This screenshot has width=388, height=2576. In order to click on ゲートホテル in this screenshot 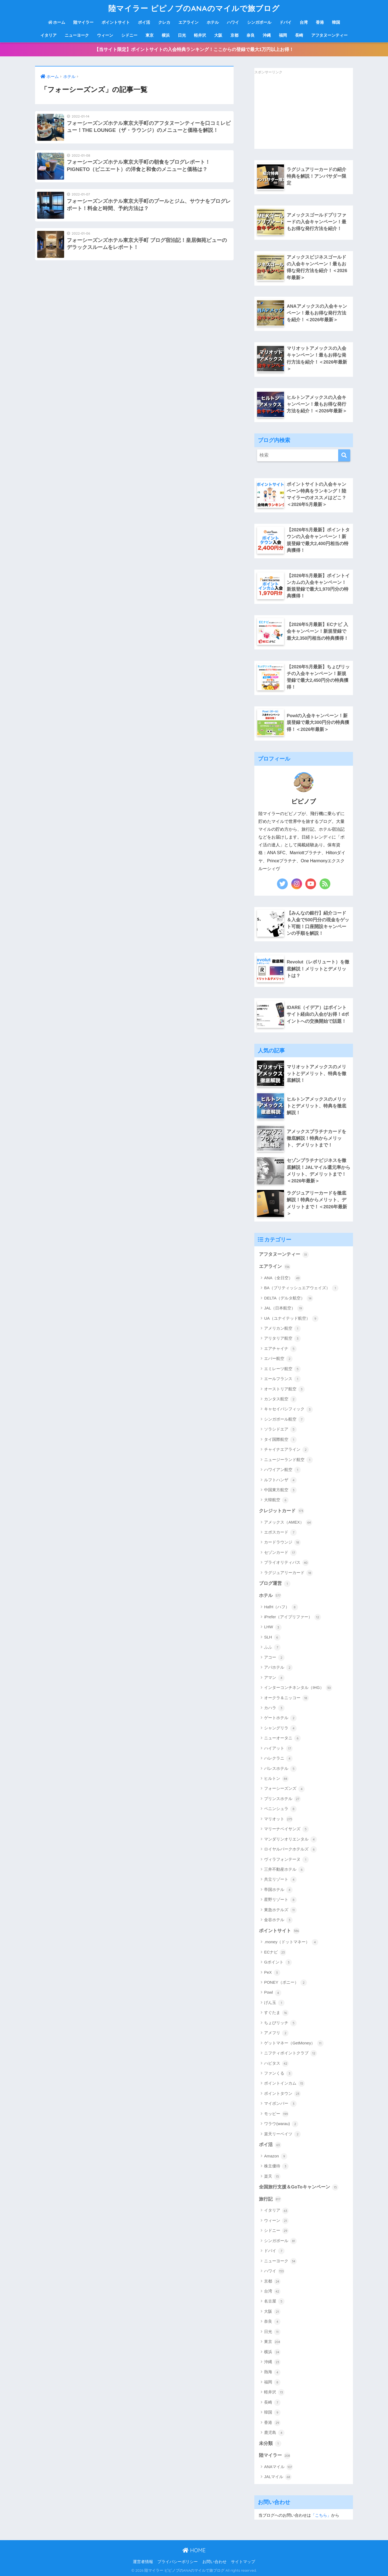, I will do `click(280, 1718)`.